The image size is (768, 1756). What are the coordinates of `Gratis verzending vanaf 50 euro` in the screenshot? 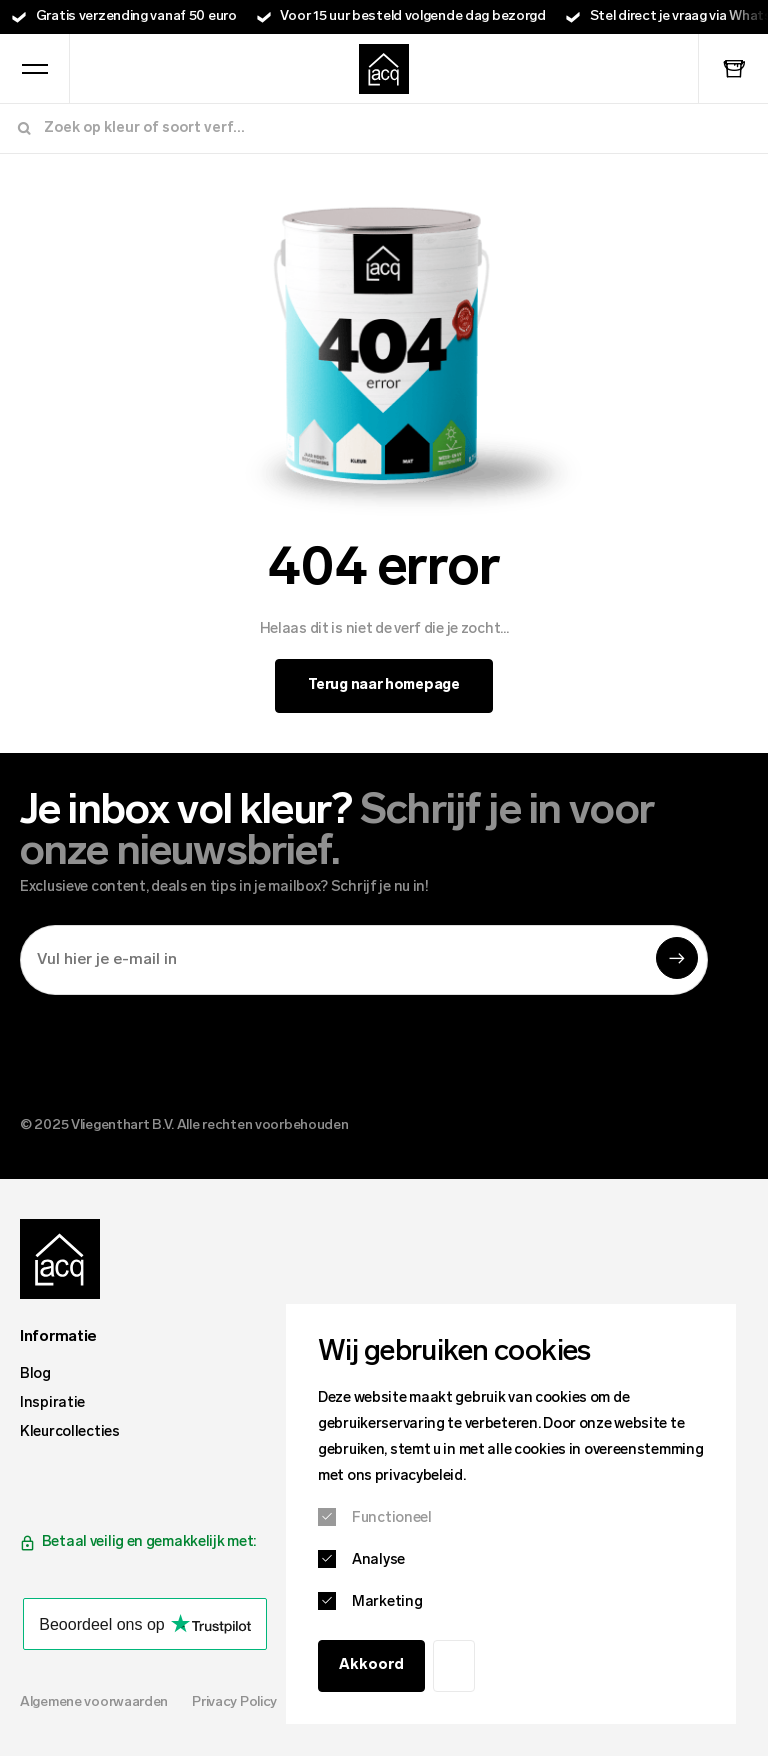 It's located at (136, 16).